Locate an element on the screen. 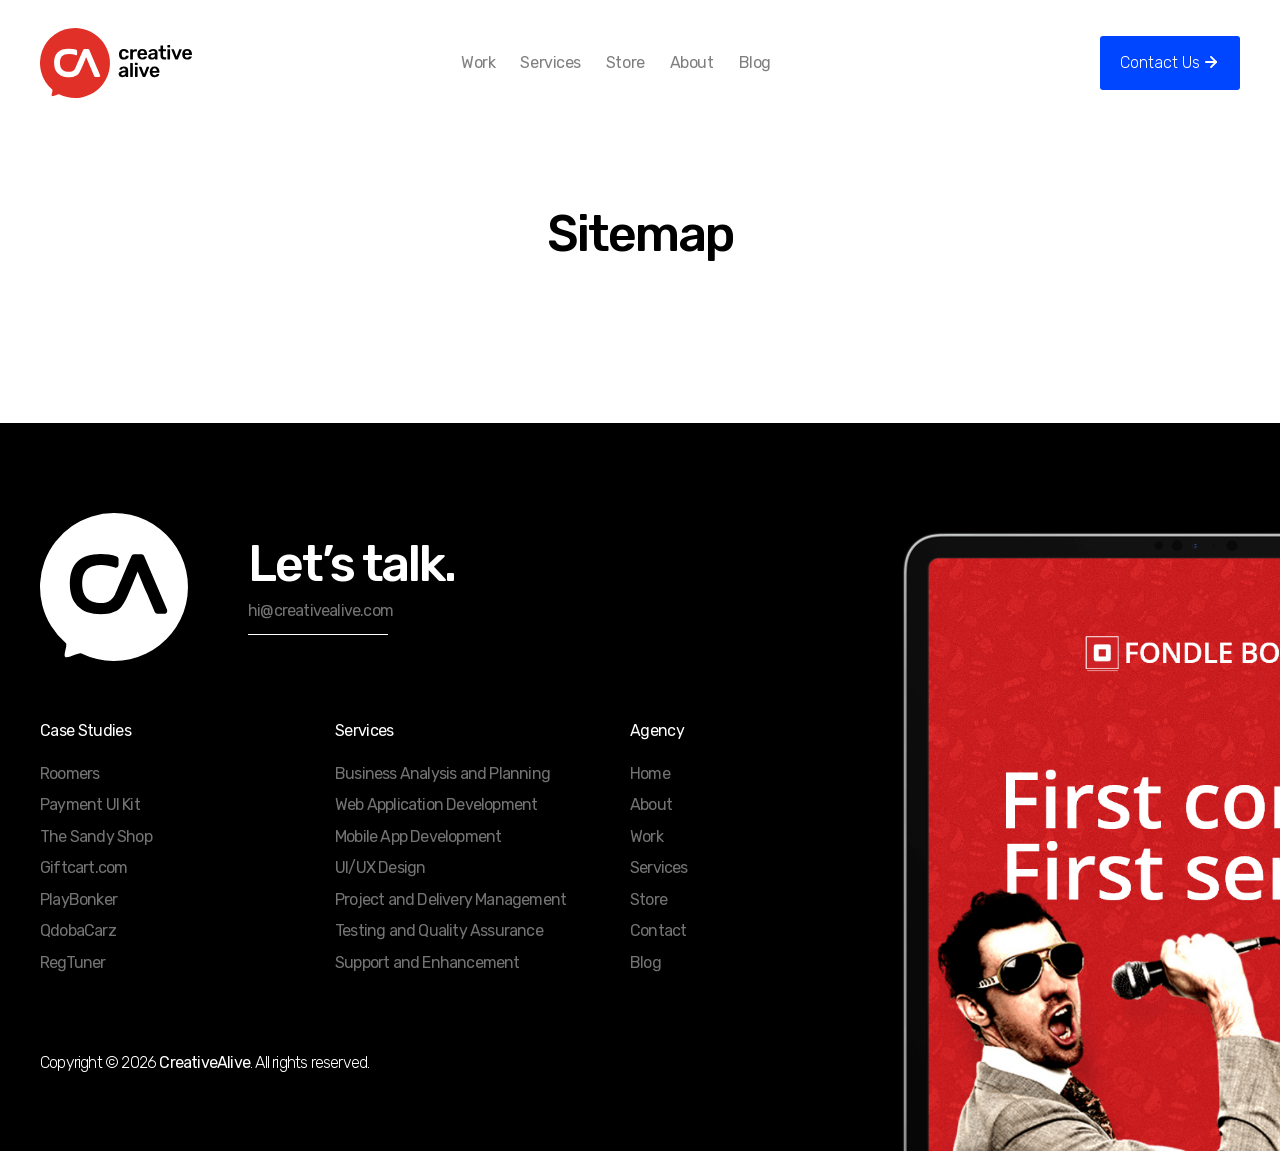 The image size is (1280, 1171). Roomers is located at coordinates (69, 793).